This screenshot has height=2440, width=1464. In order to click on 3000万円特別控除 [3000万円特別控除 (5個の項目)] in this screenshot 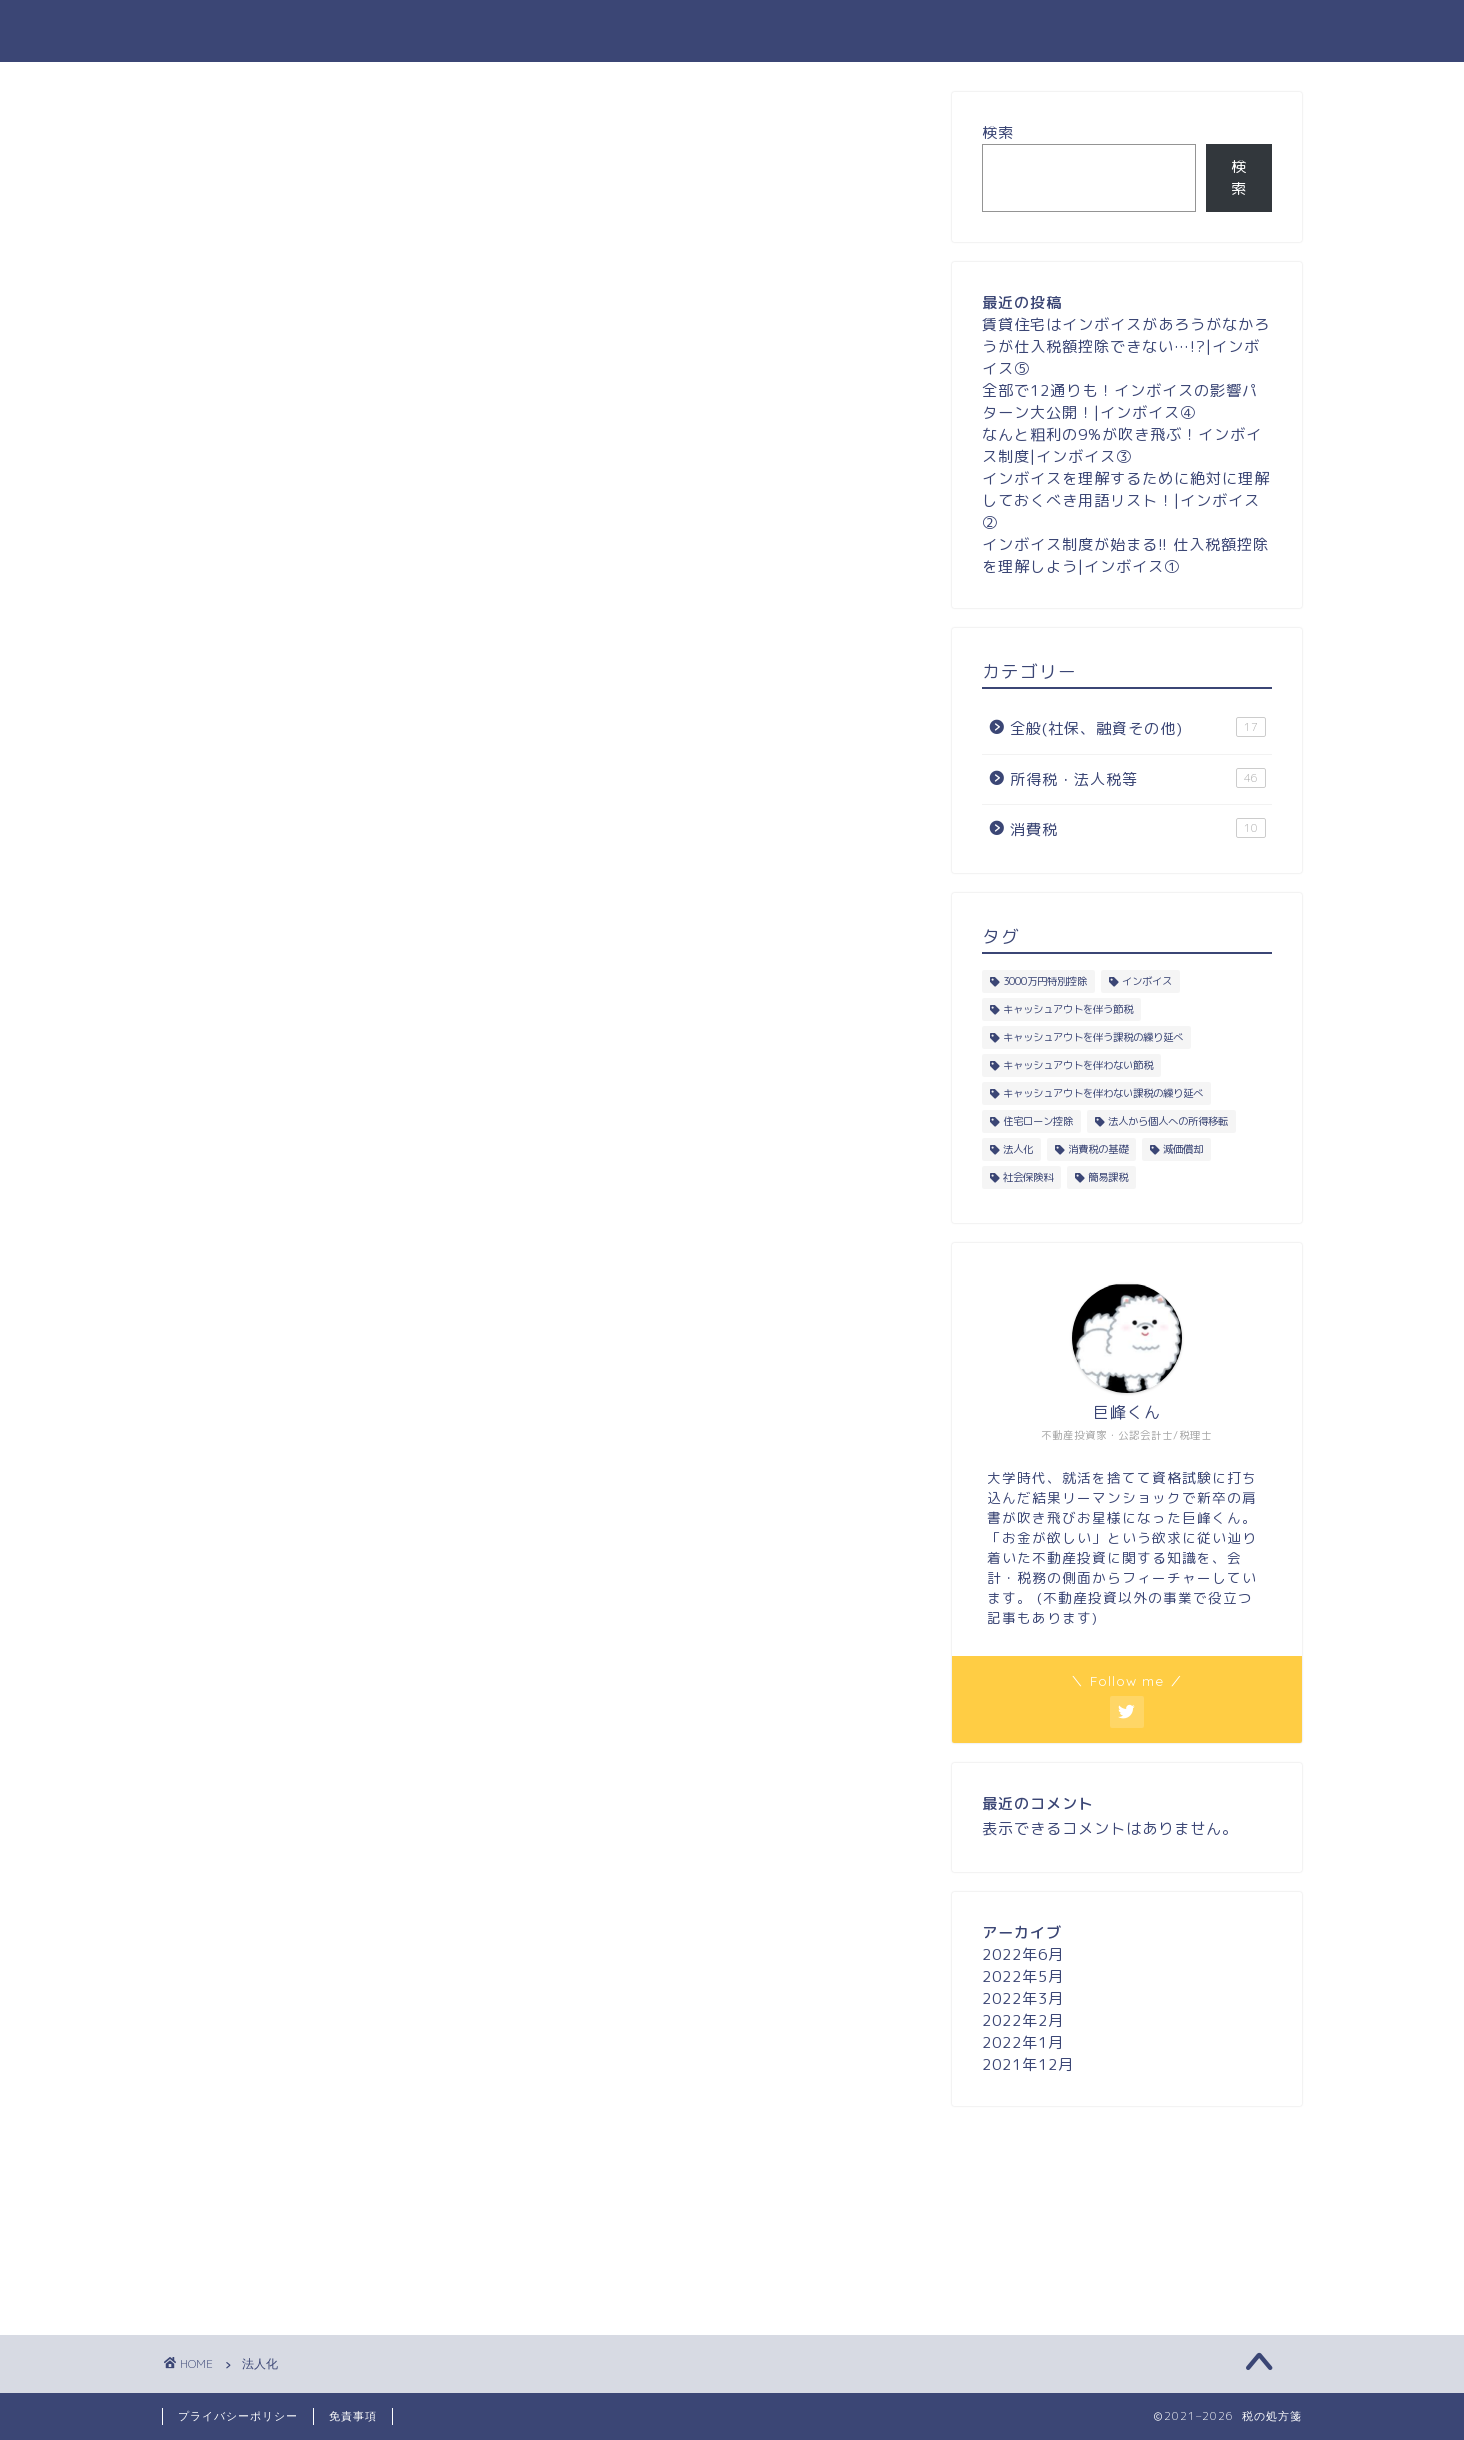, I will do `click(1045, 981)`.